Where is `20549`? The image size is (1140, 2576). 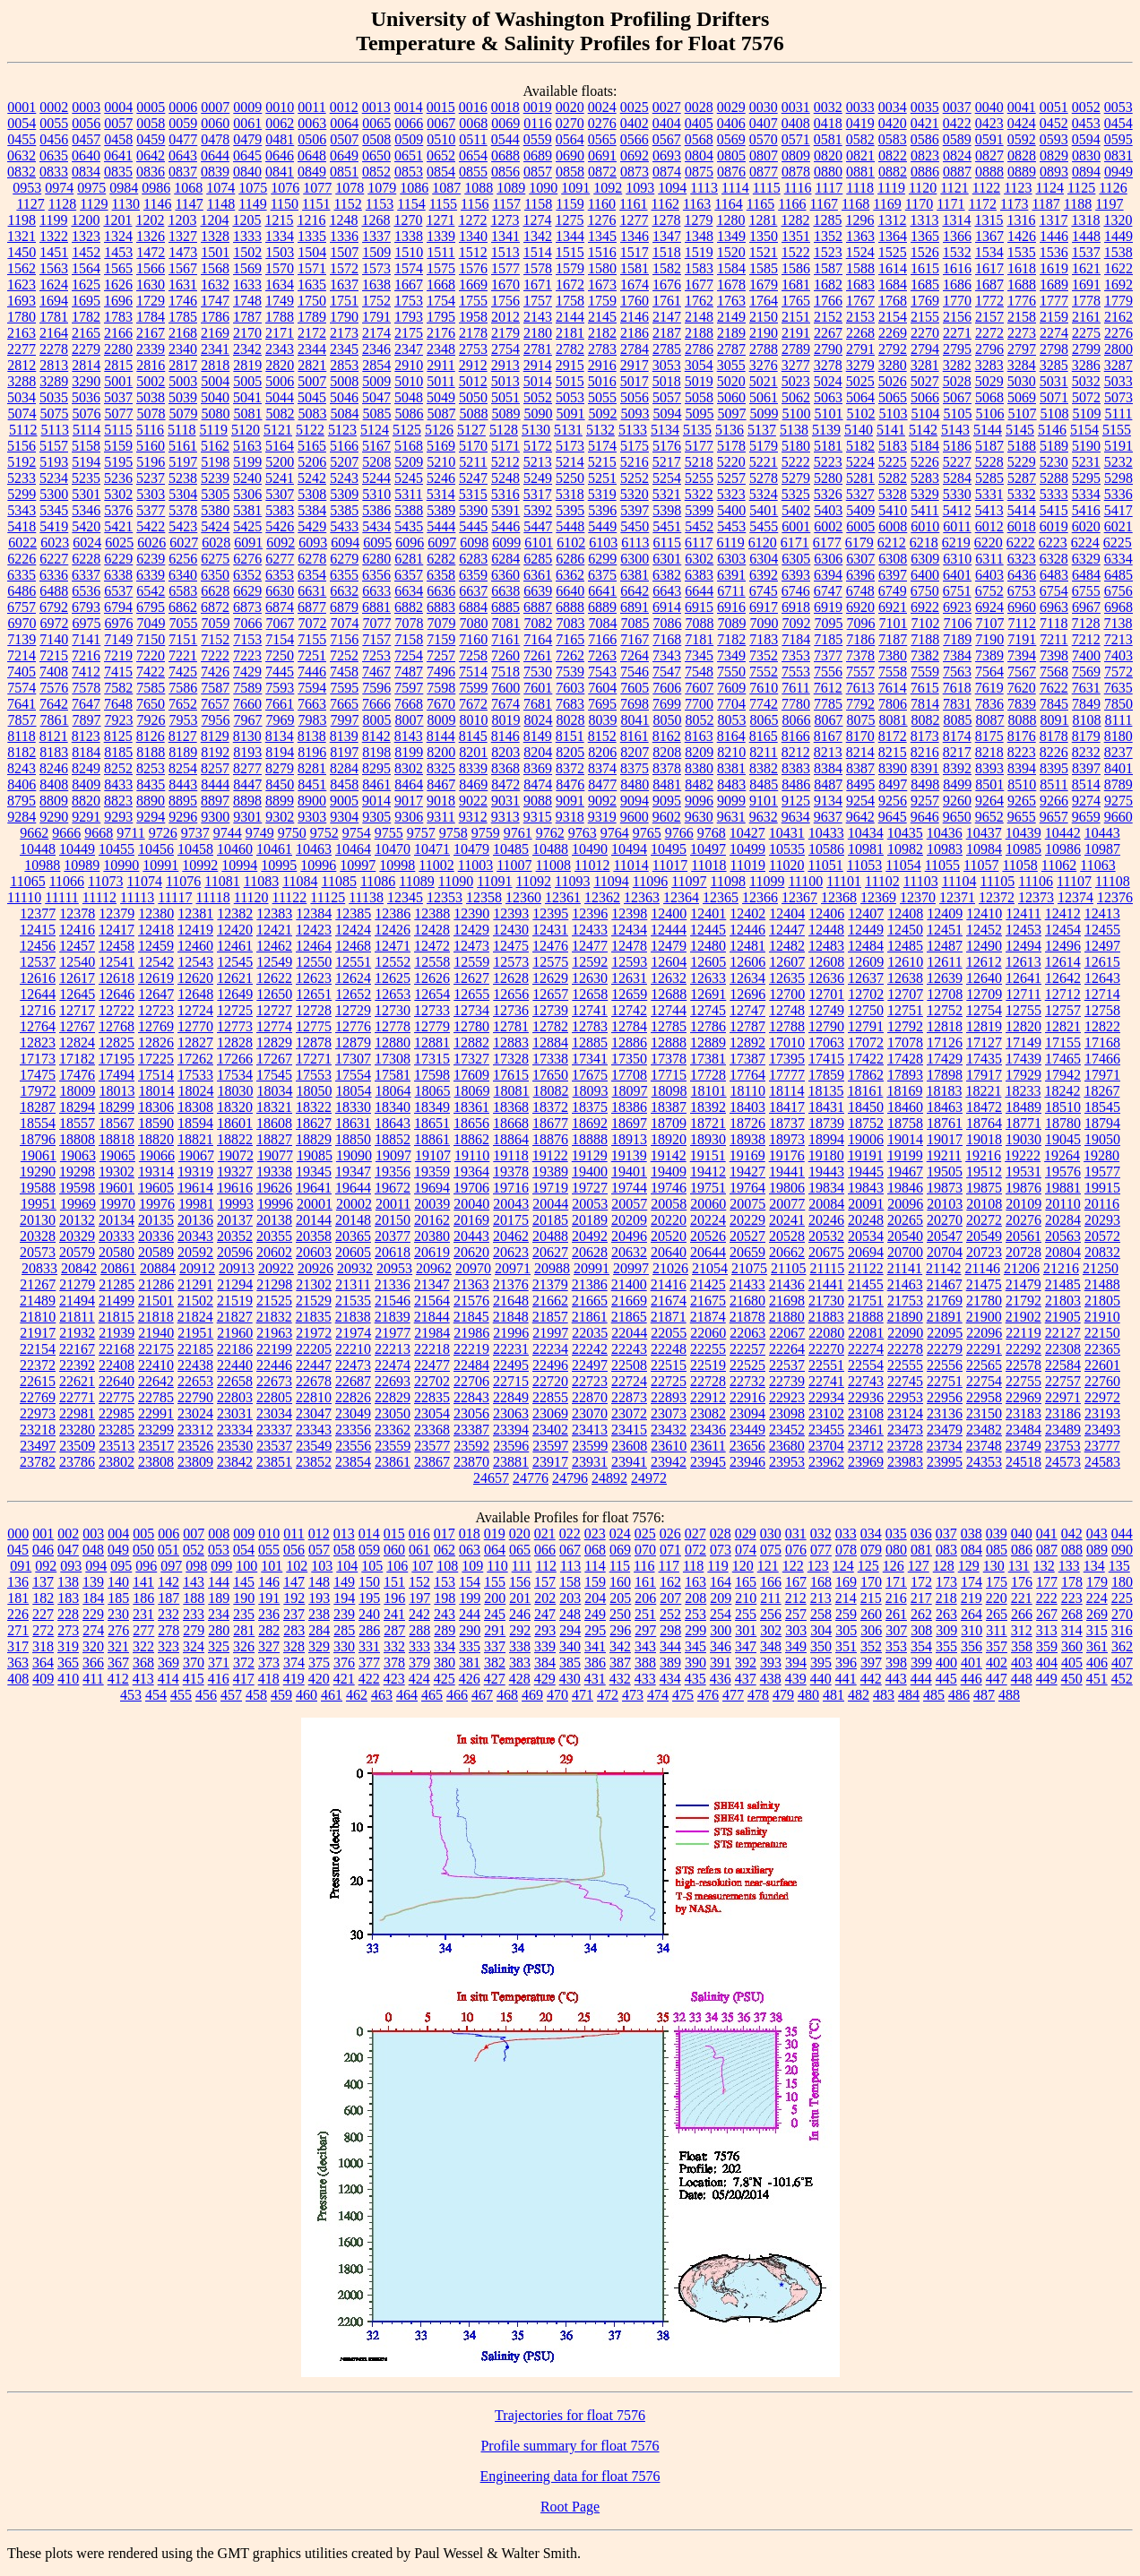
20549 is located at coordinates (984, 1236).